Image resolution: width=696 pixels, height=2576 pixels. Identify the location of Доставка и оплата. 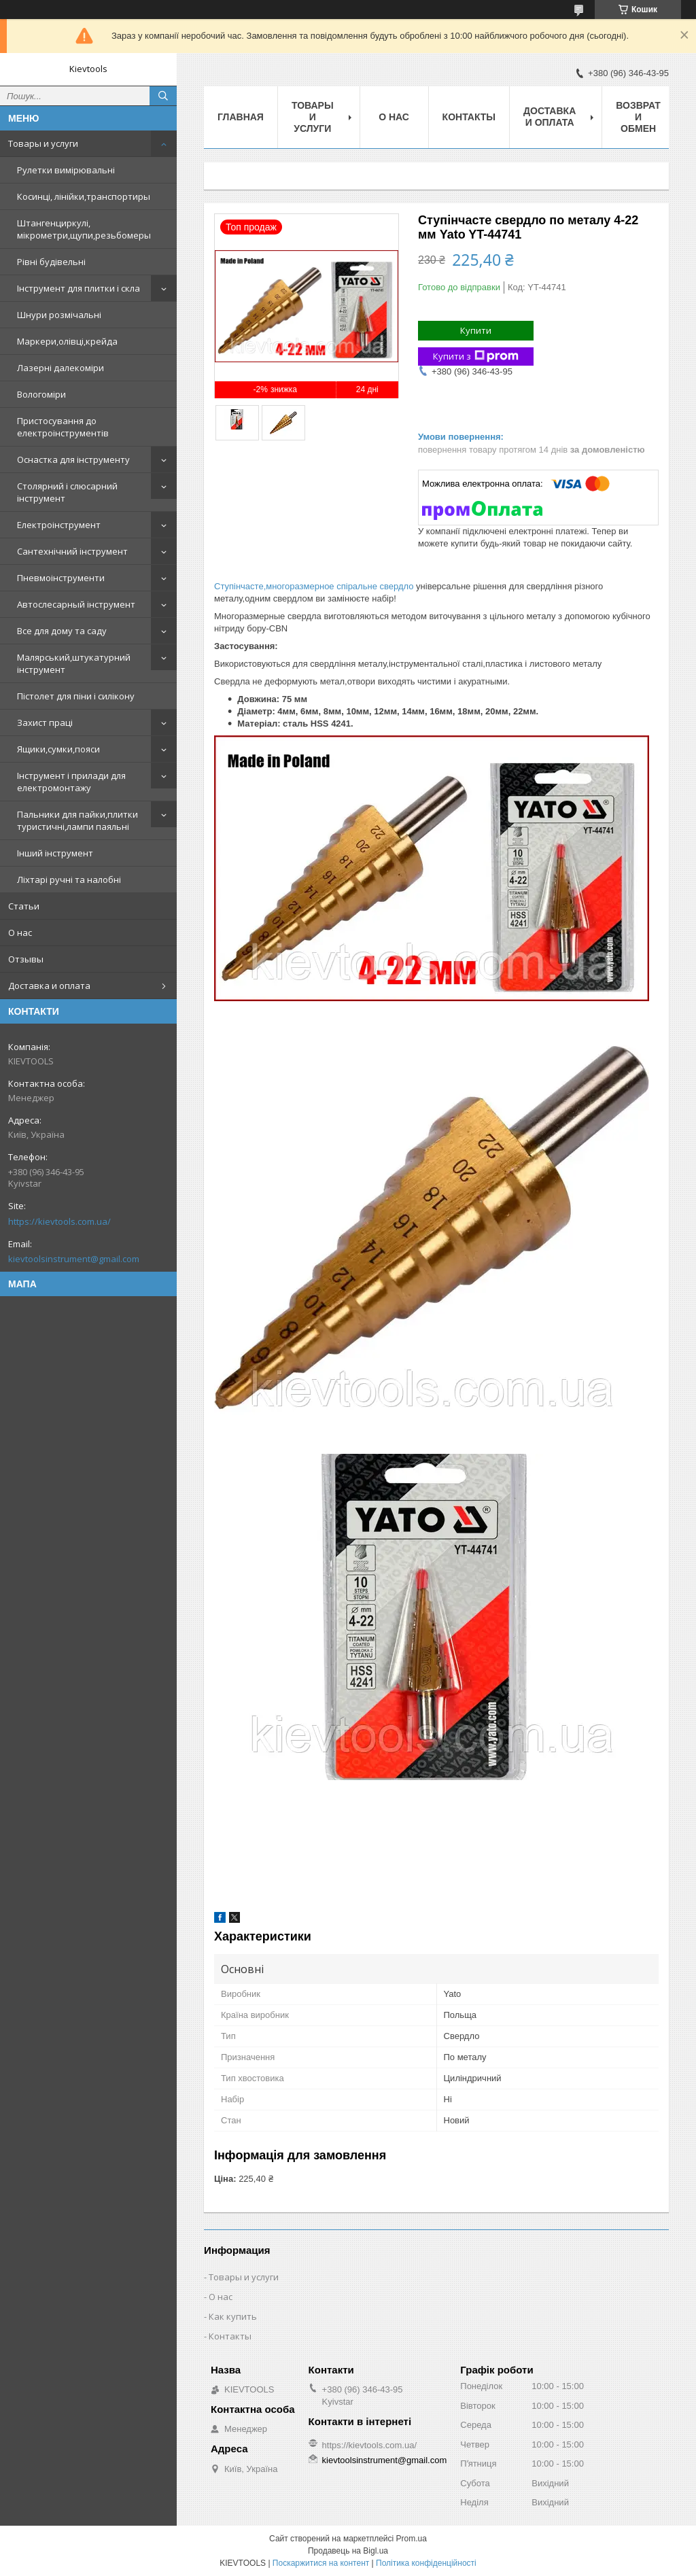
(49, 985).